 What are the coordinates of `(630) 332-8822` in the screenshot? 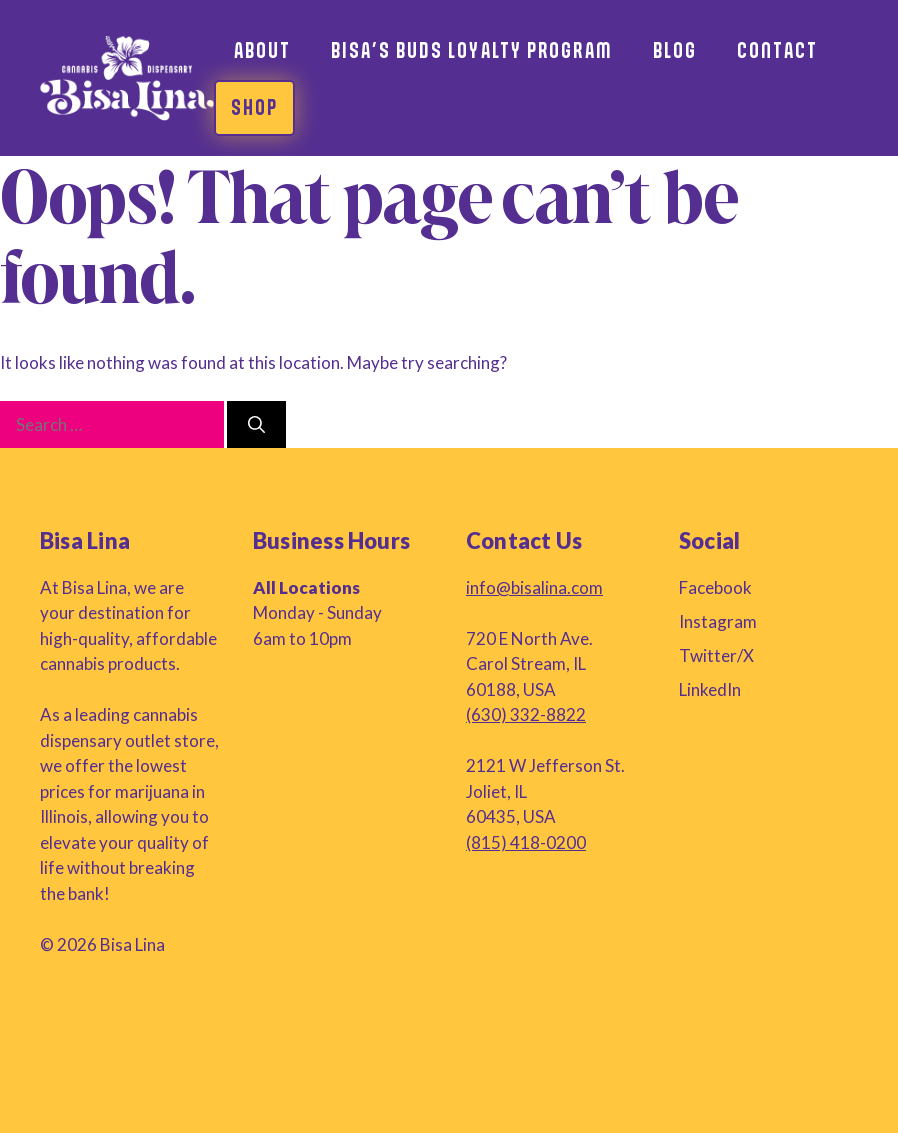 It's located at (526, 714).